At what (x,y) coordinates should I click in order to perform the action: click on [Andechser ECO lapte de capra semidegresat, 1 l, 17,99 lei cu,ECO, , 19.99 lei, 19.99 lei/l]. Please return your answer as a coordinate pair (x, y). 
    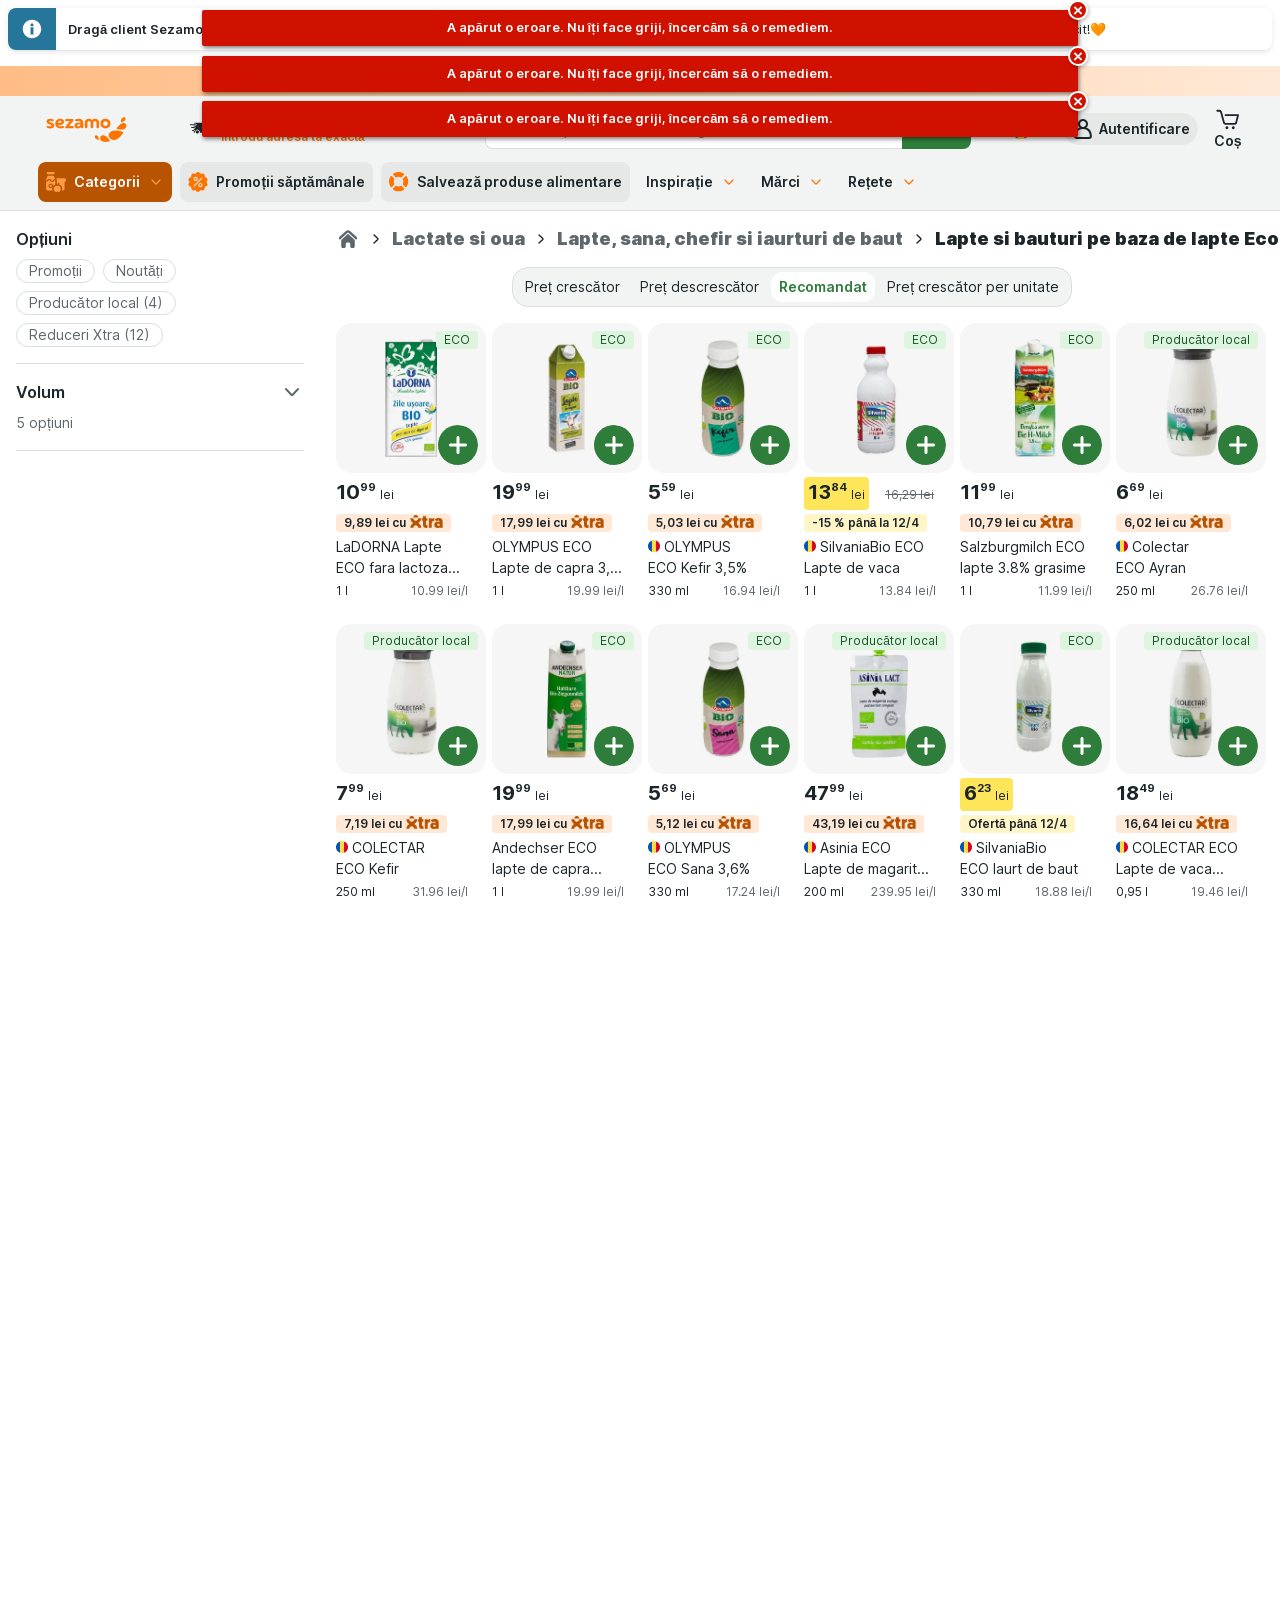
    Looking at the image, I should click on (567, 699).